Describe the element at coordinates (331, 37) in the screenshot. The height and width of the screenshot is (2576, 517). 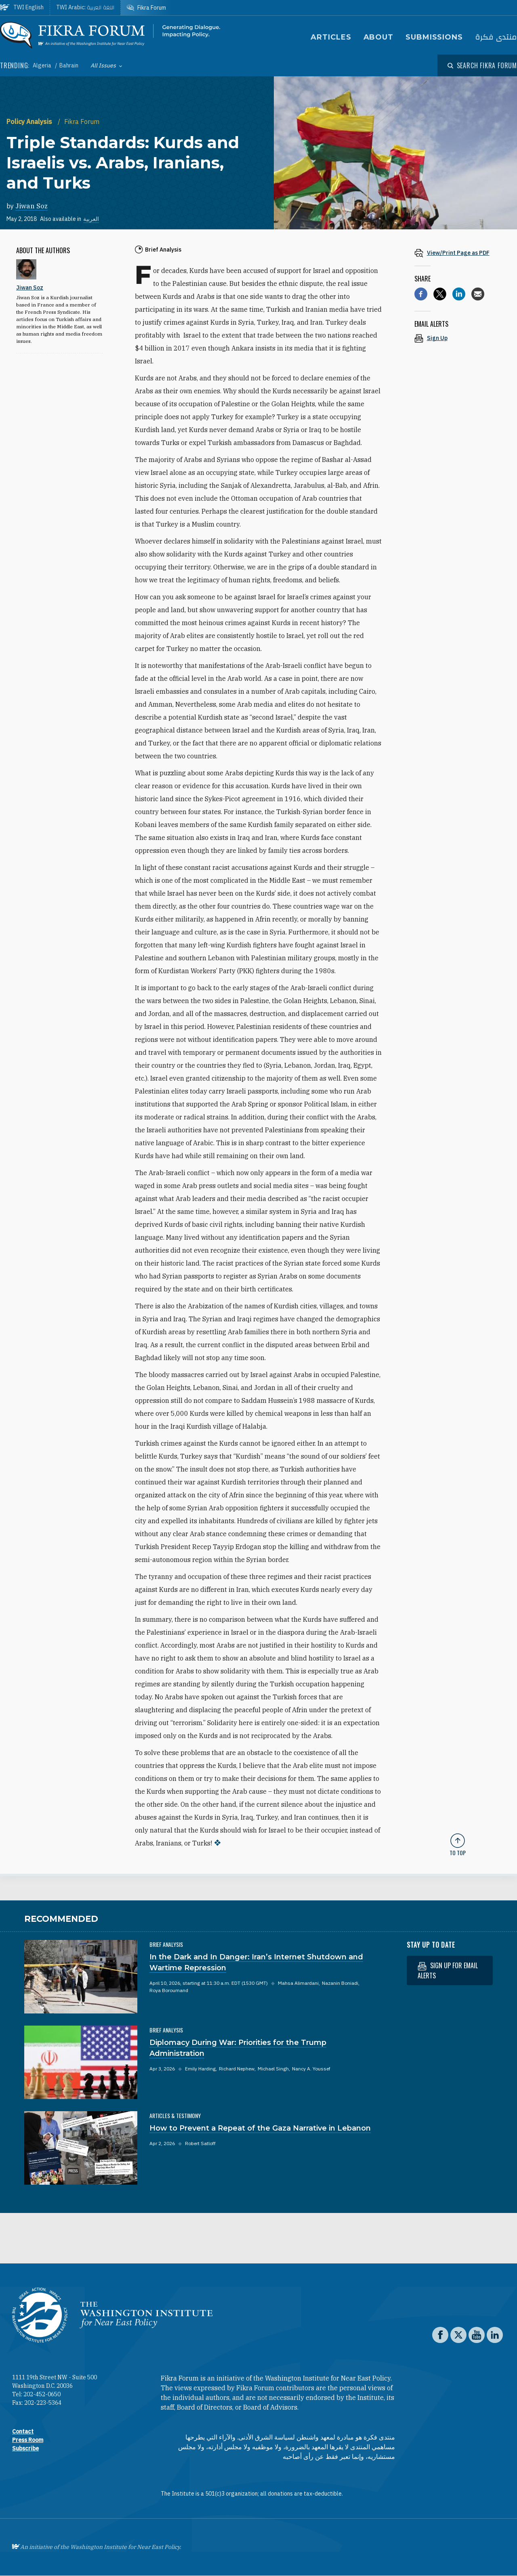
I see `Articles` at that location.